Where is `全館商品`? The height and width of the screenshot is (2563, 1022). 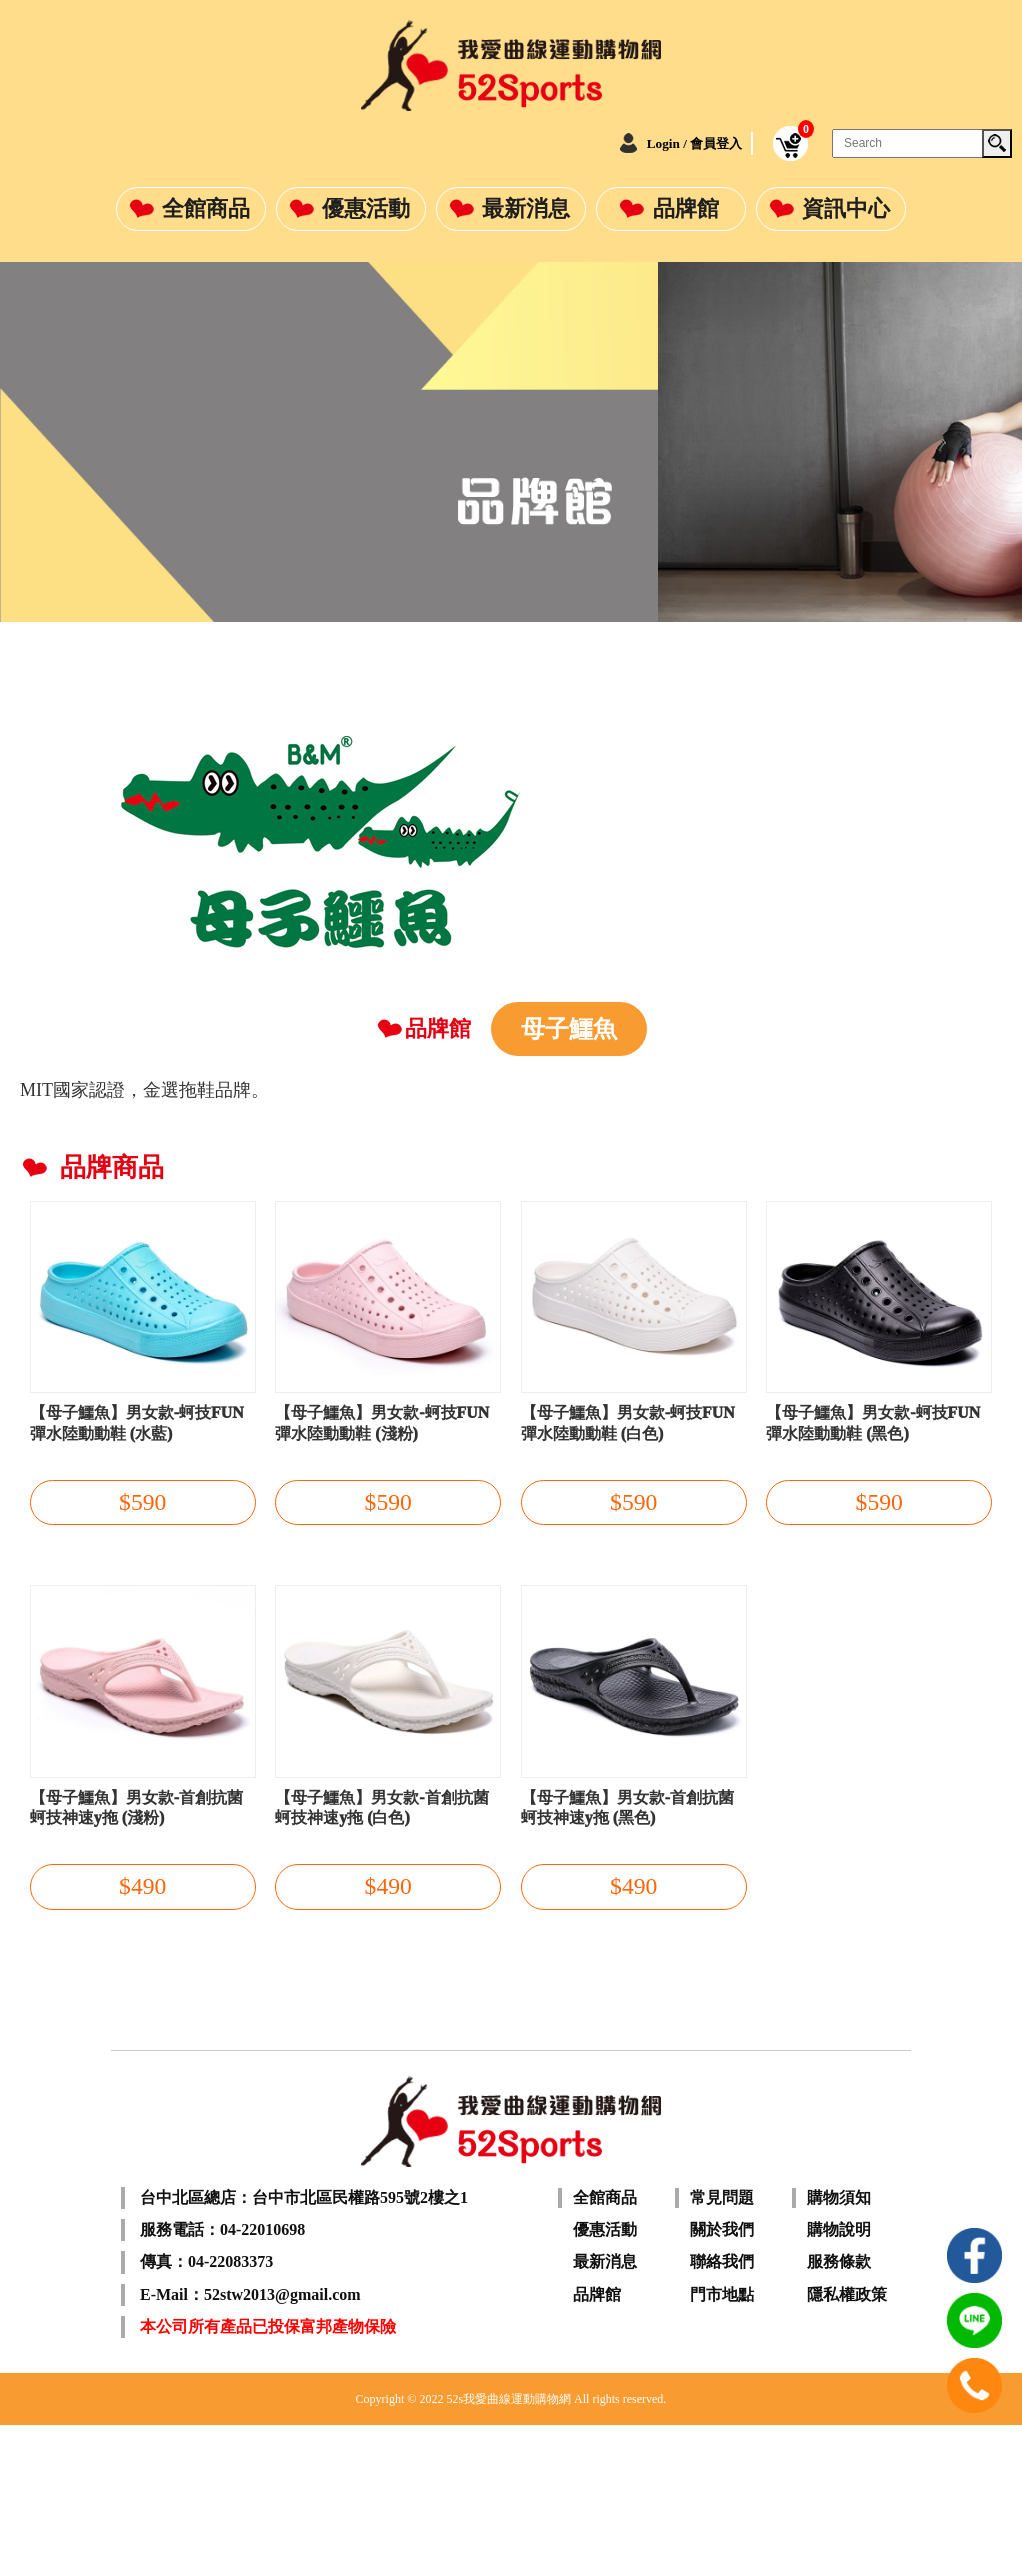 全館商品 is located at coordinates (206, 208).